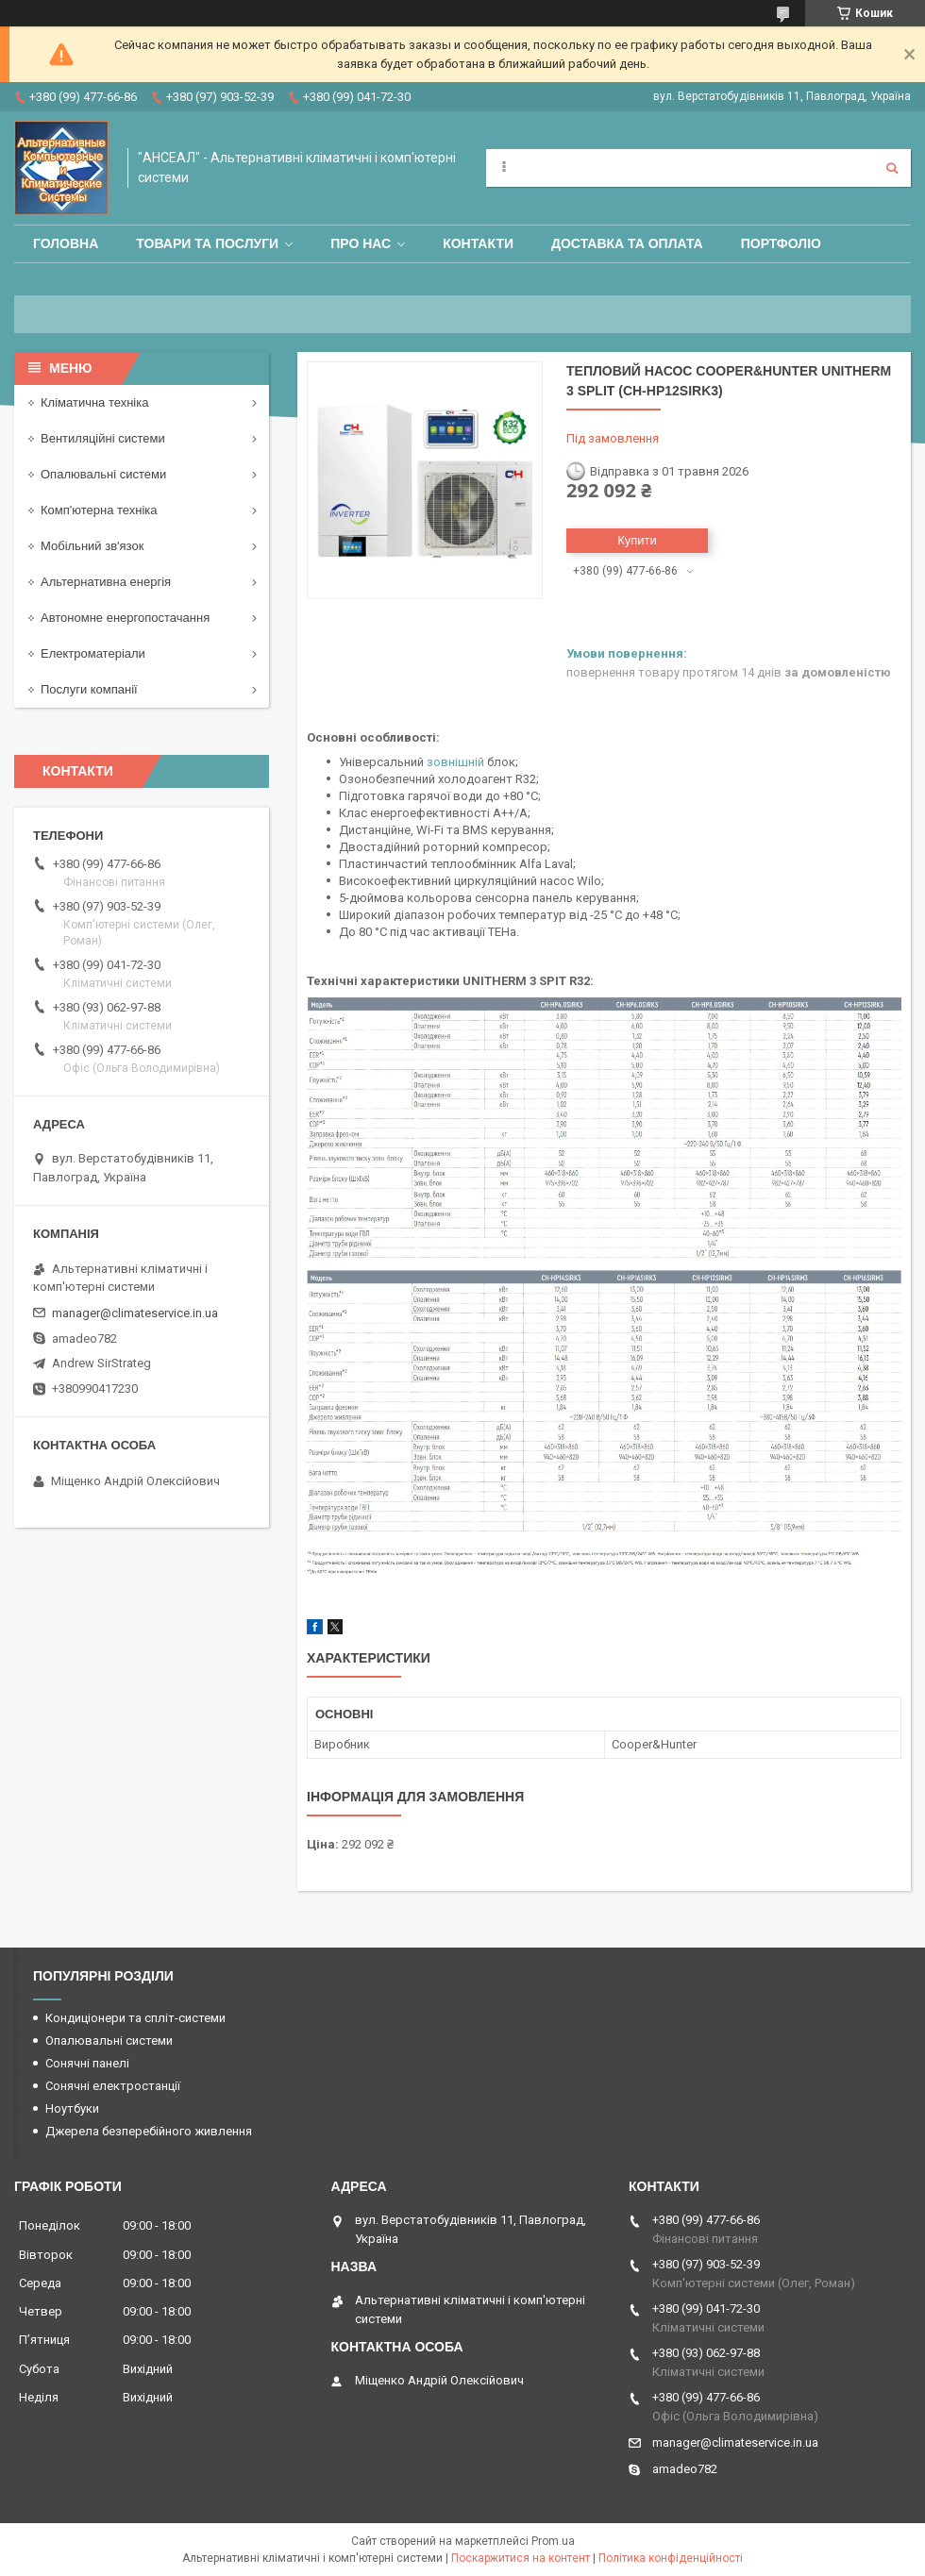  Describe the element at coordinates (94, 402) in the screenshot. I see `Кліматична техніка` at that location.